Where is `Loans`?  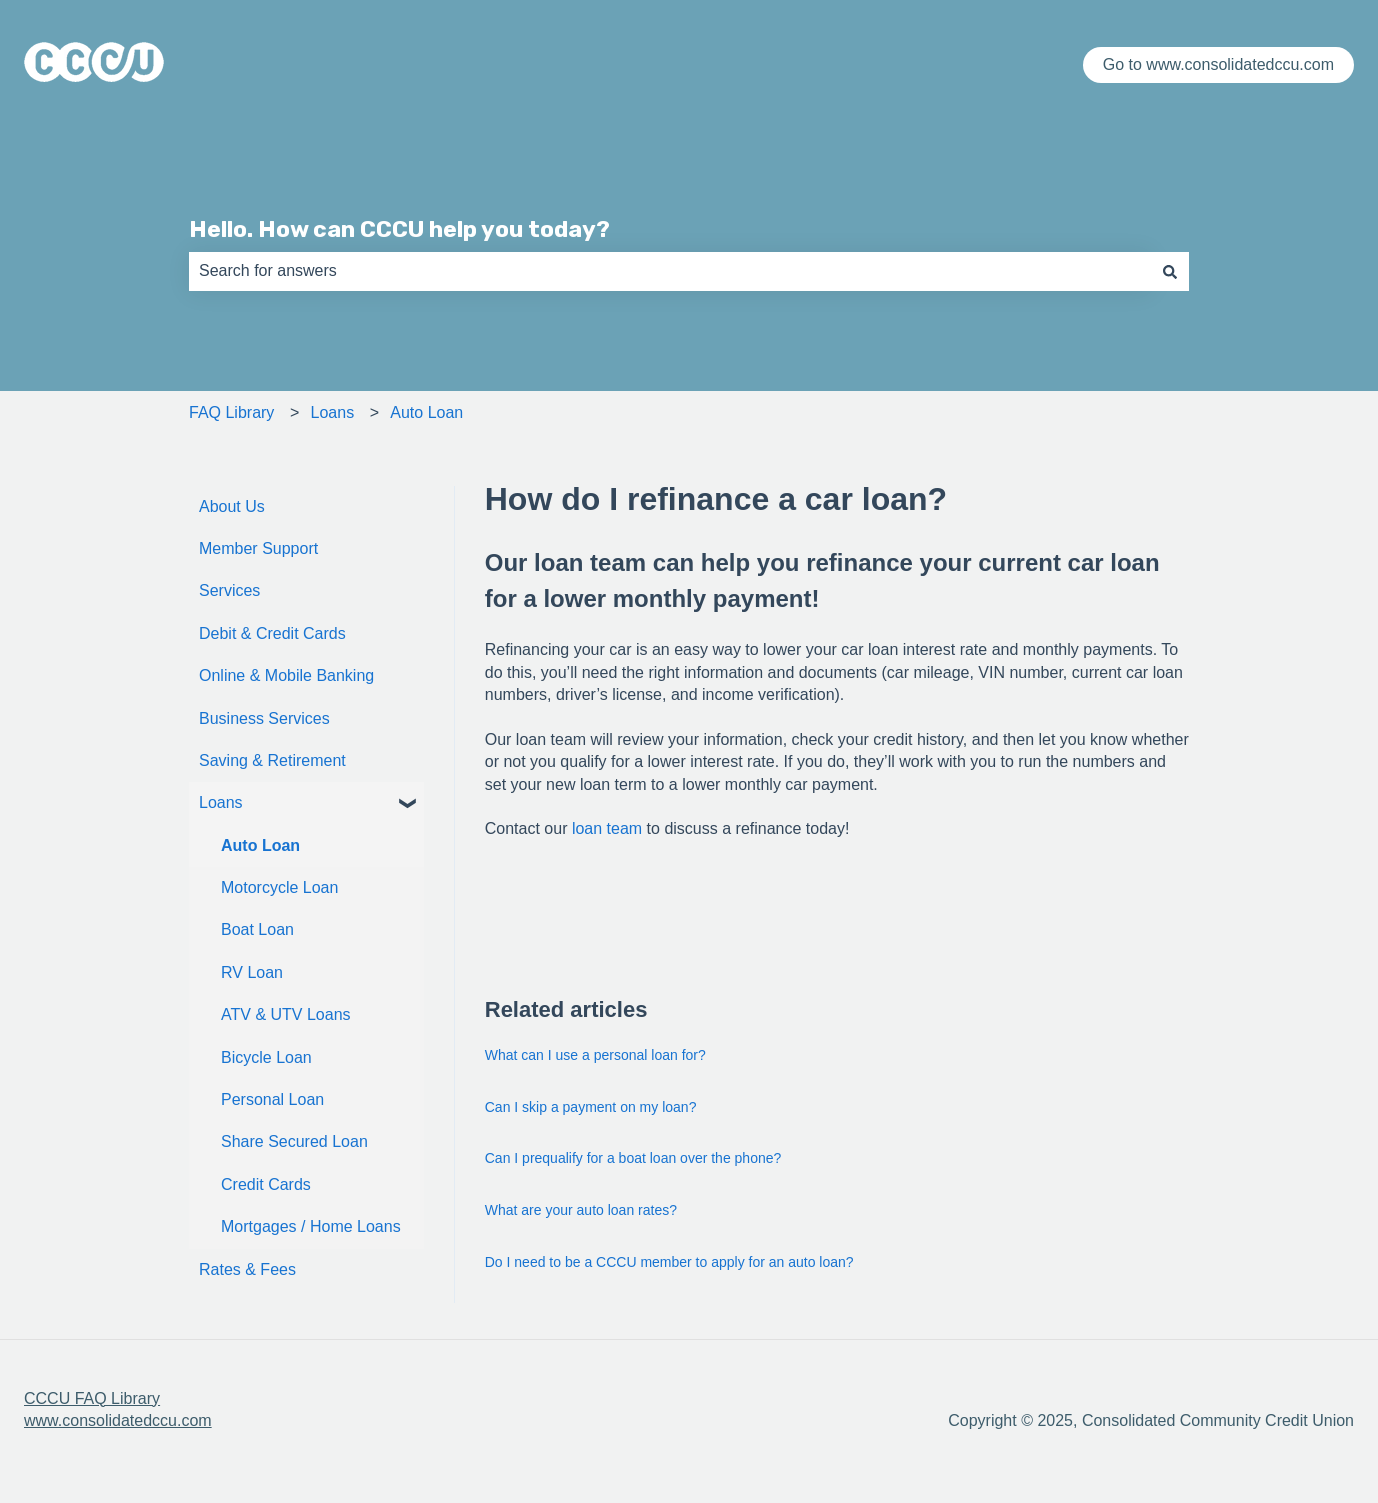
Loans is located at coordinates (333, 412).